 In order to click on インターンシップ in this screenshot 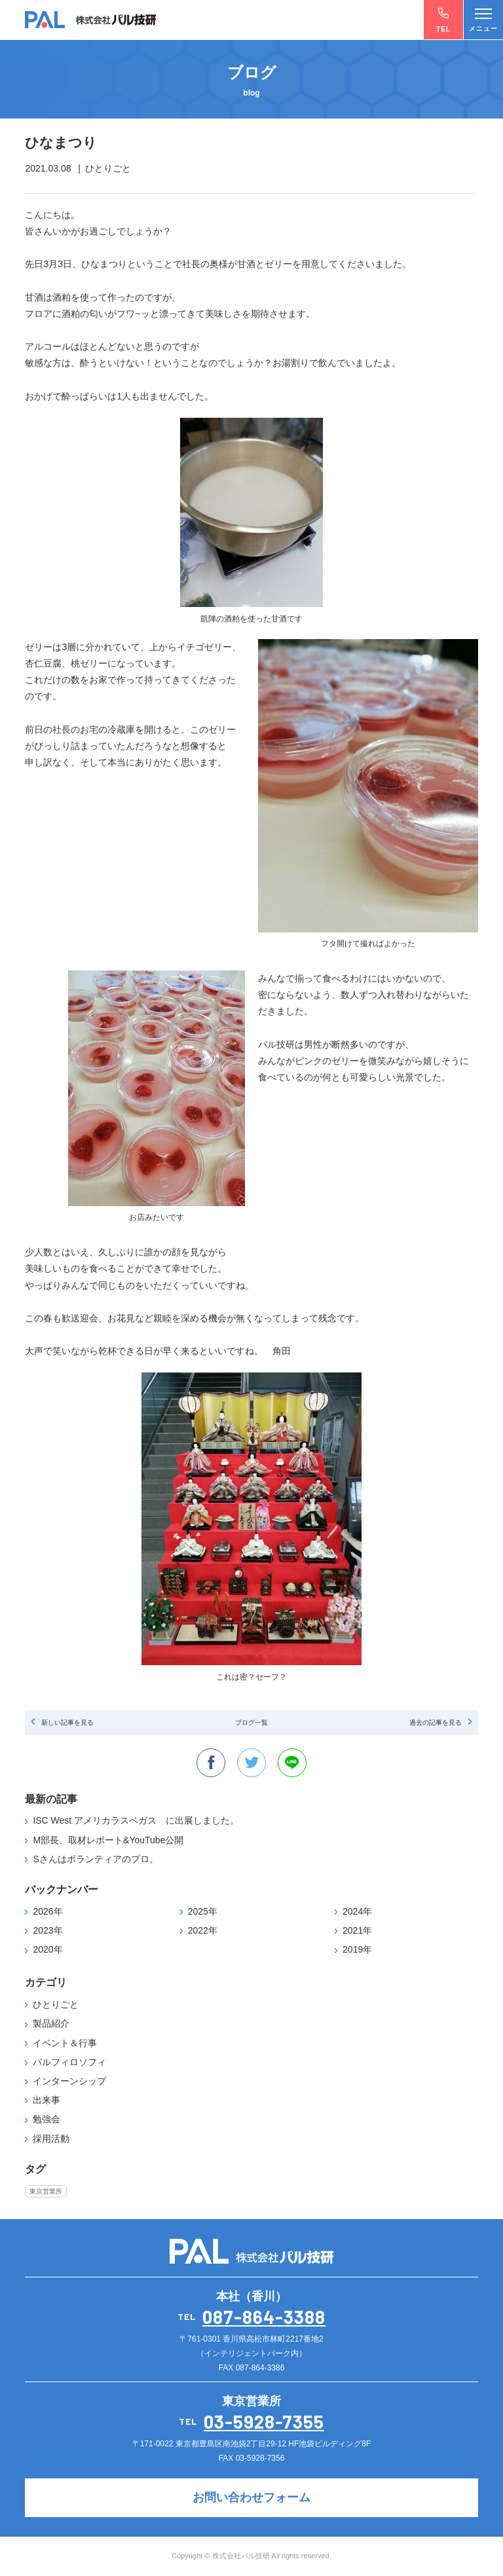, I will do `click(69, 2081)`.